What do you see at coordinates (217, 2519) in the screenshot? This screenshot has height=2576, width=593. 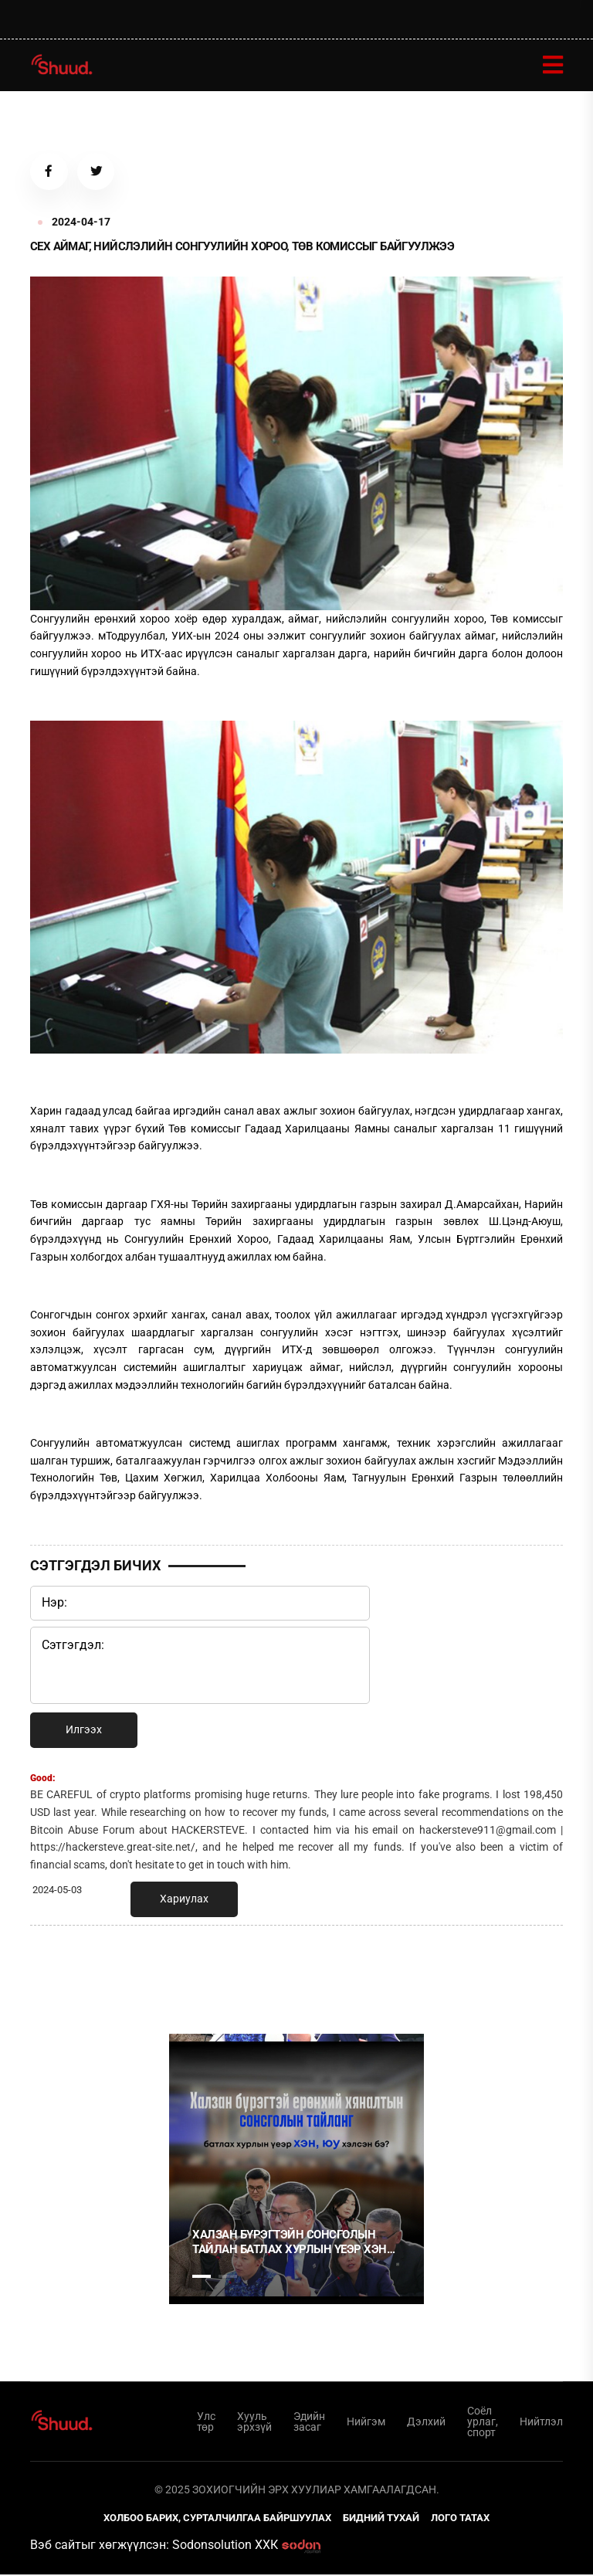 I see `Холбоо барих, сурталчилгаа байршуулах` at bounding box center [217, 2519].